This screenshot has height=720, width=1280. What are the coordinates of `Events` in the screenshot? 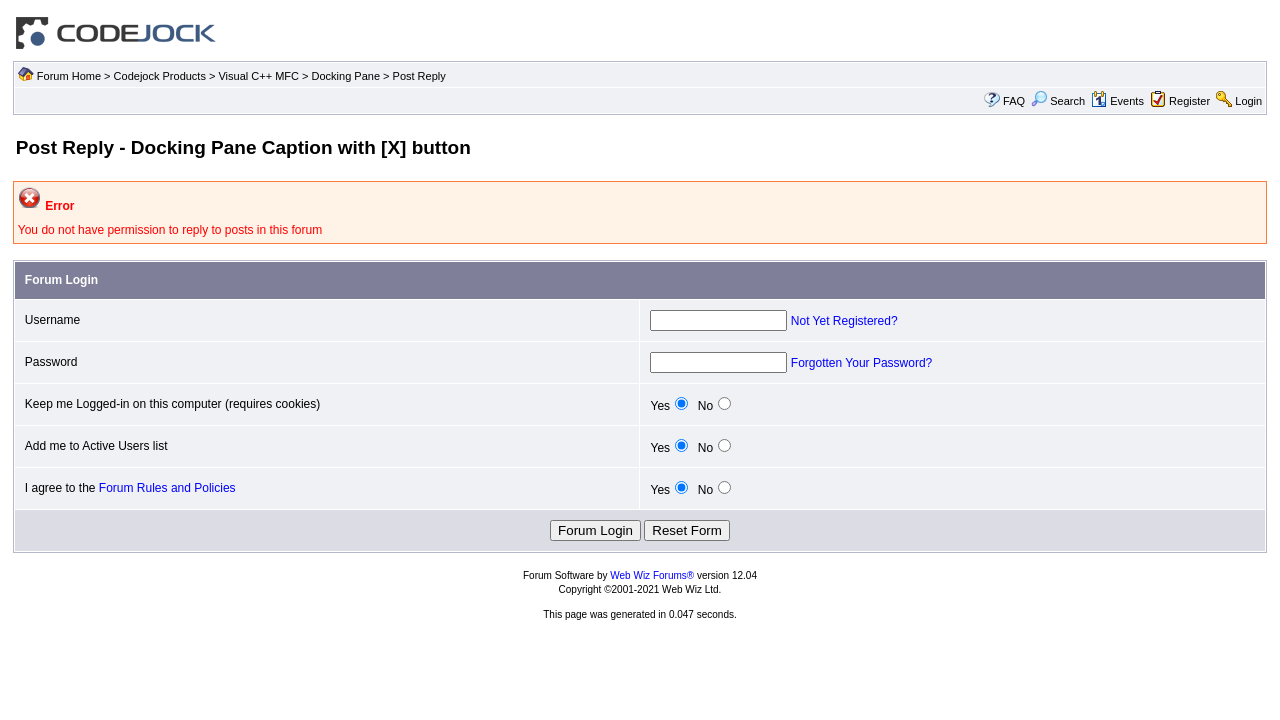 It's located at (1117, 101).